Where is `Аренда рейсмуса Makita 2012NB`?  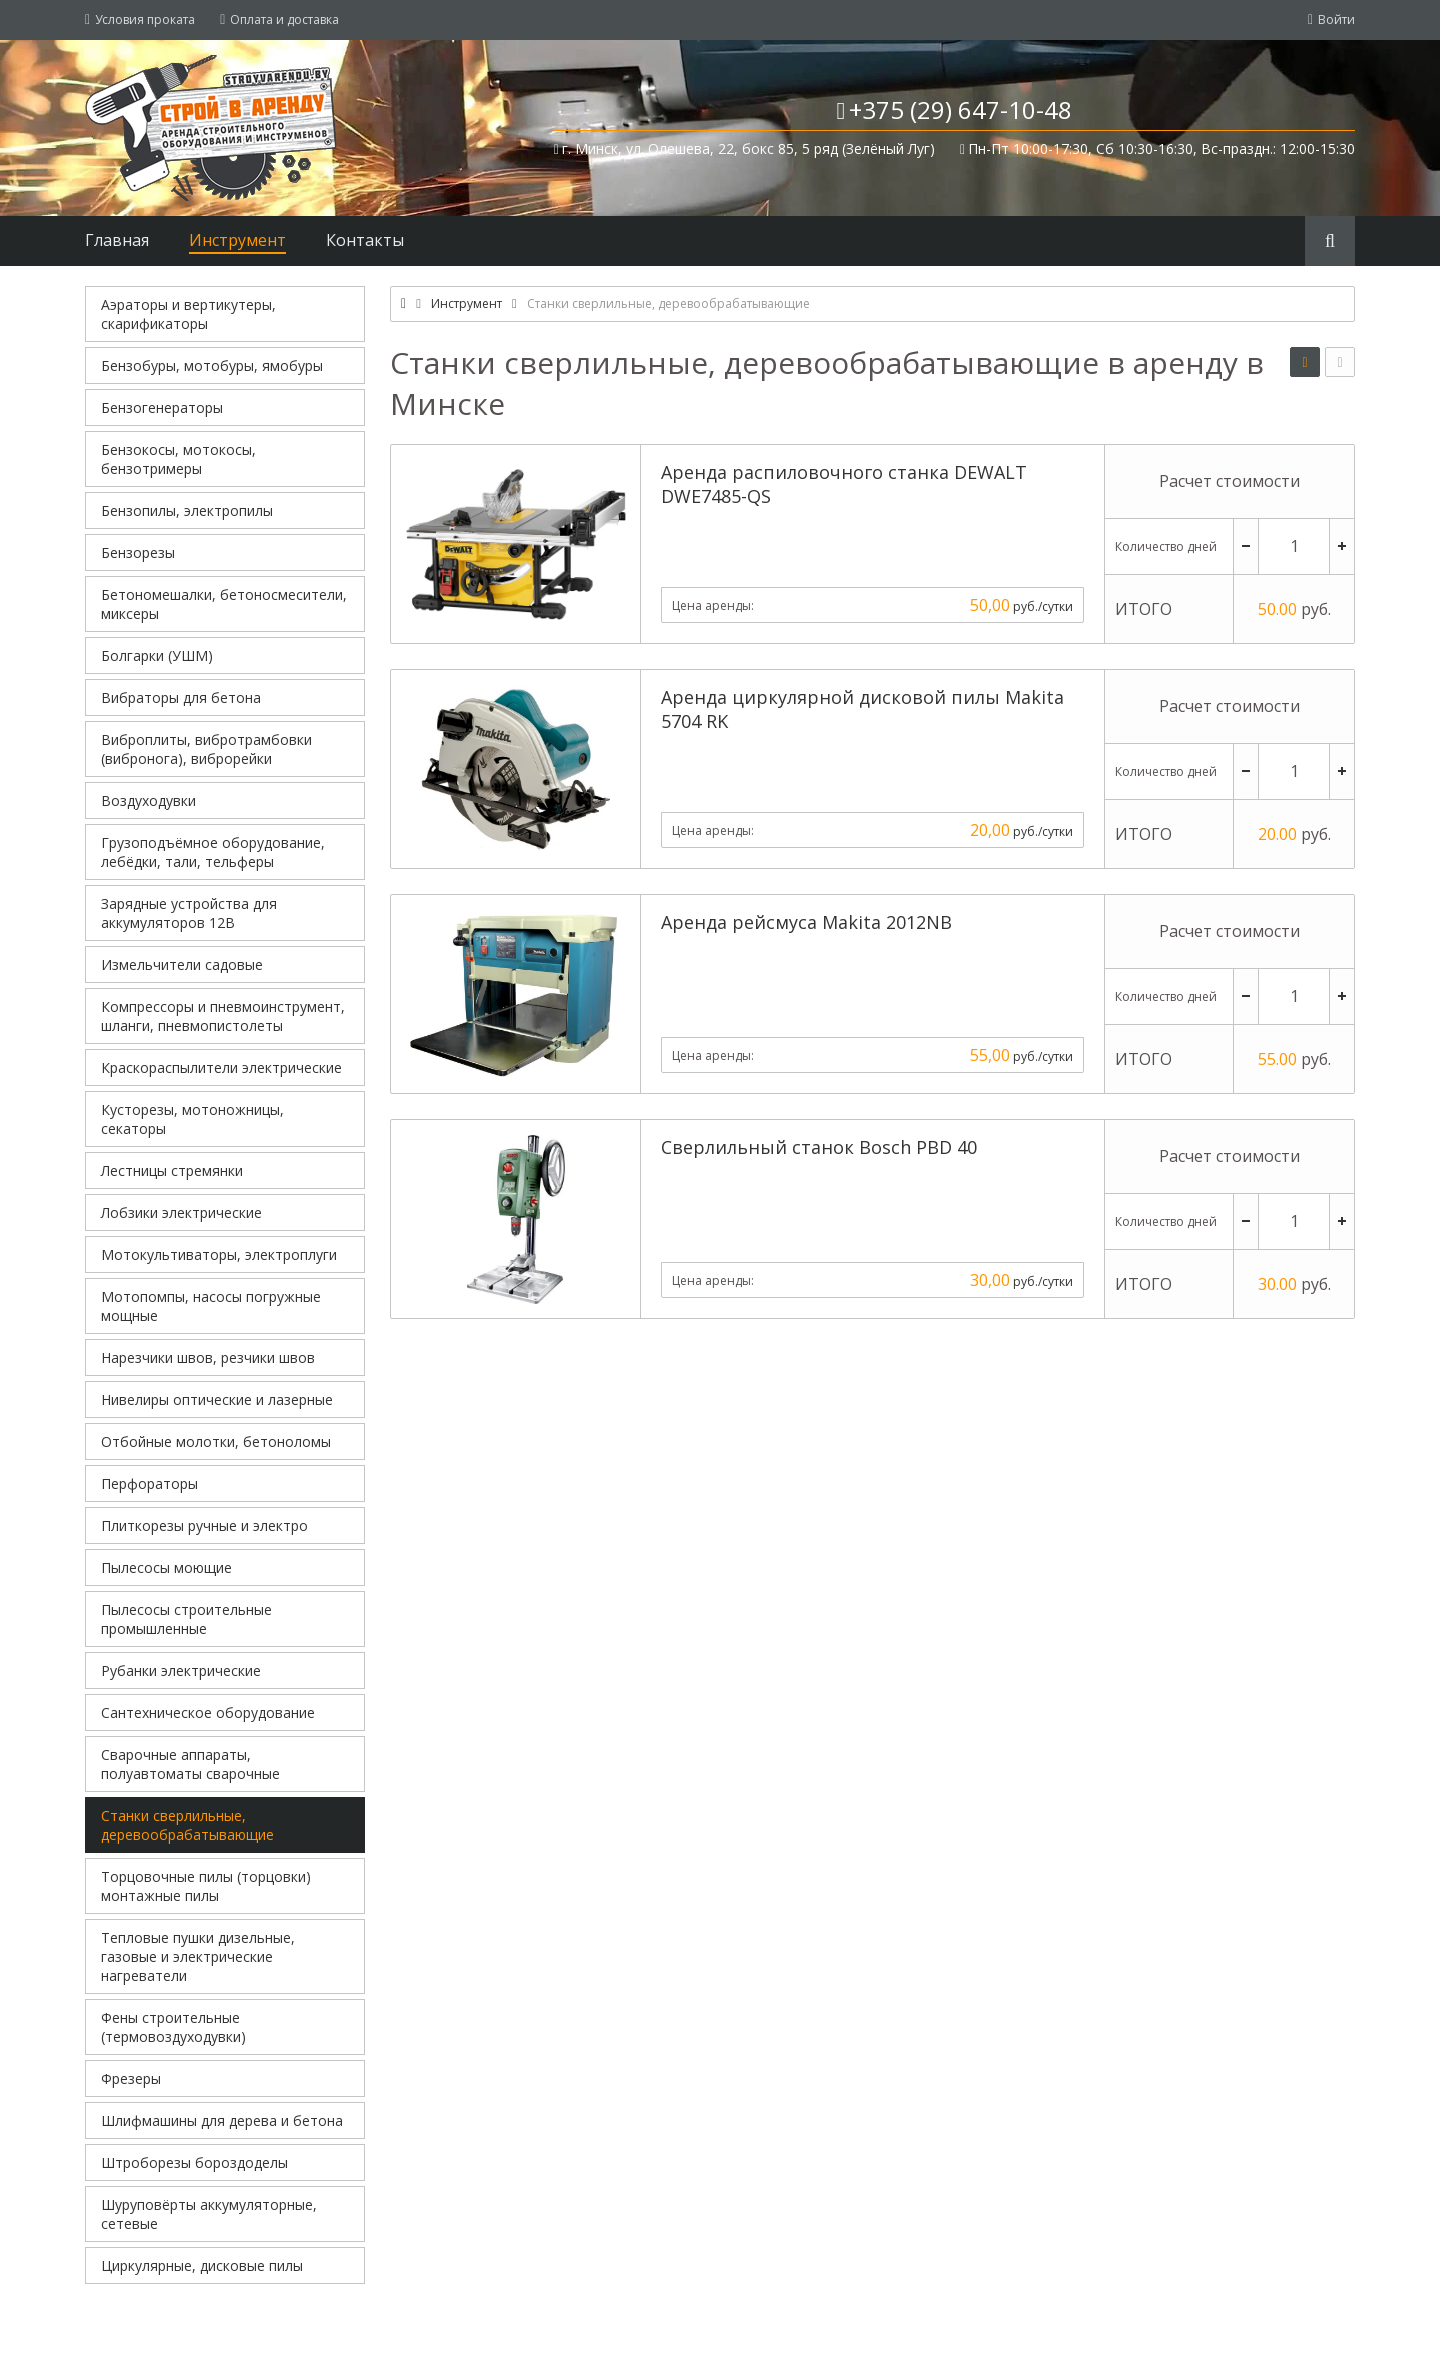 Аренда рейсмуса Makita 2012NB is located at coordinates (806, 922).